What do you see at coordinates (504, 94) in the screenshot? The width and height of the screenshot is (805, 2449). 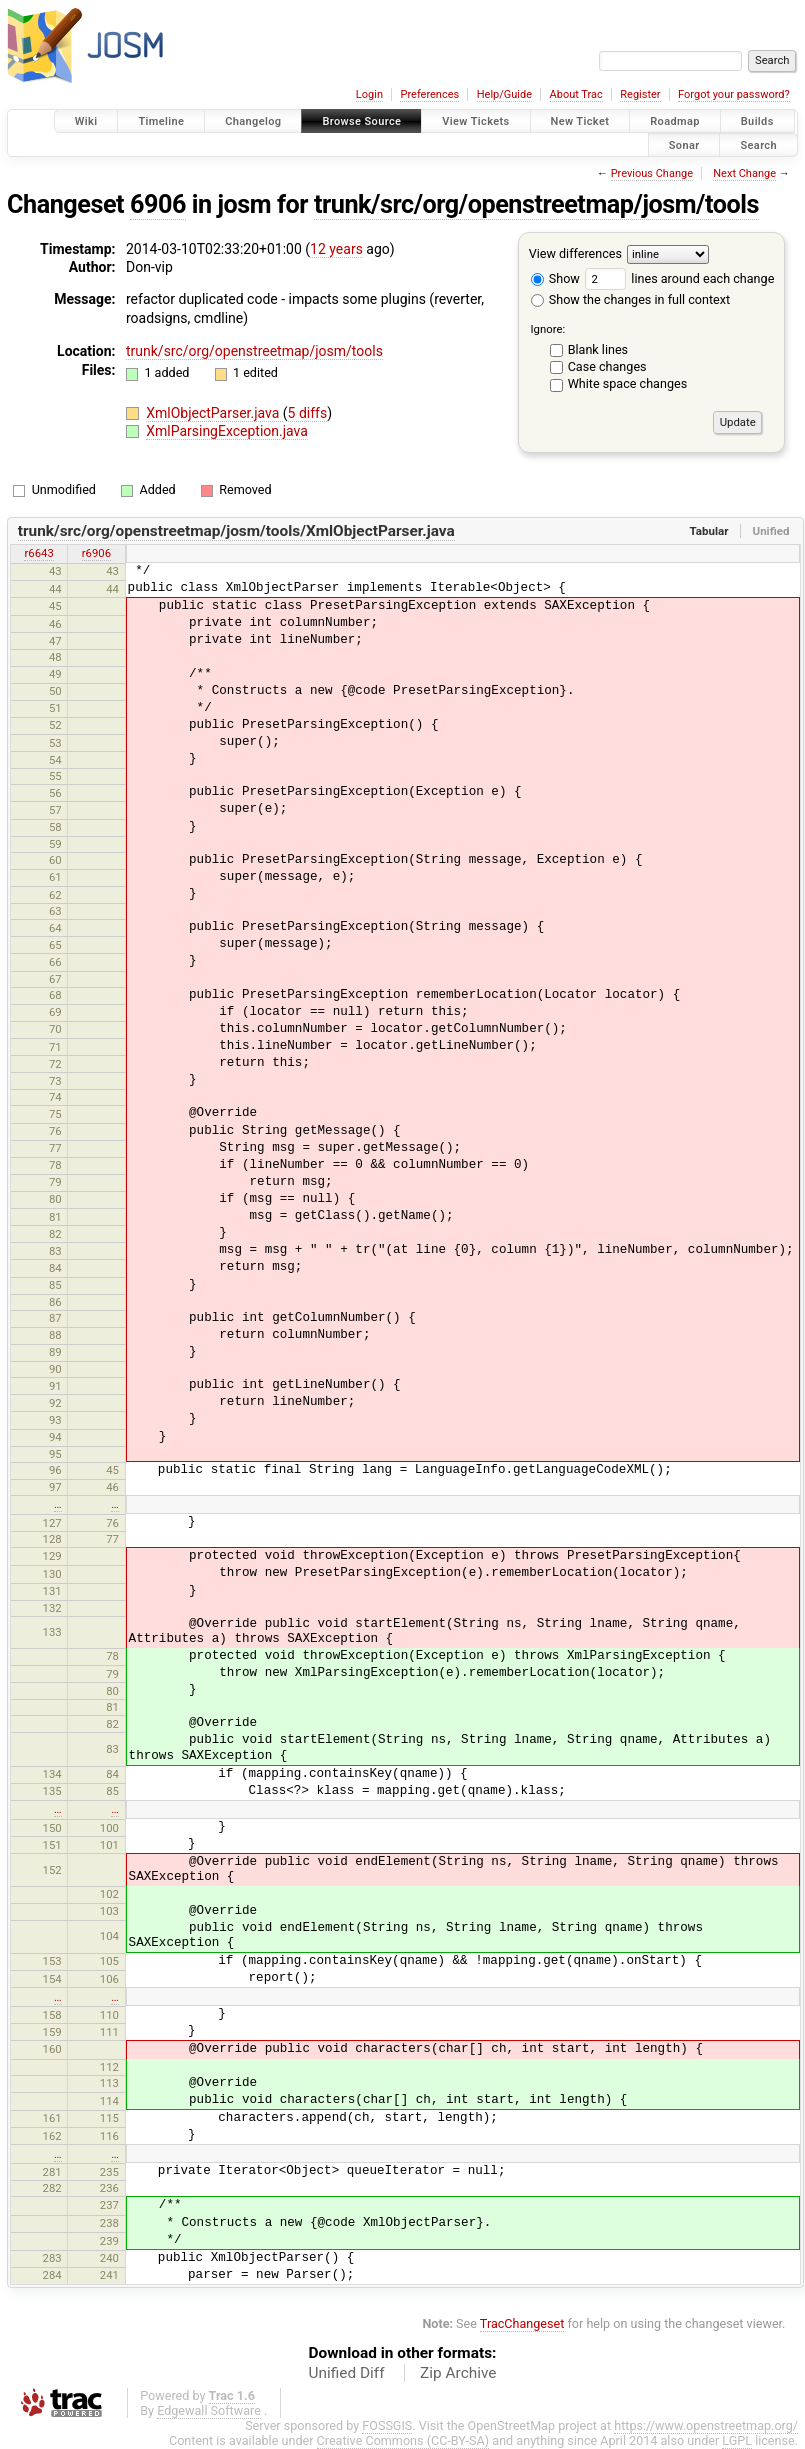 I see `Help/Guide` at bounding box center [504, 94].